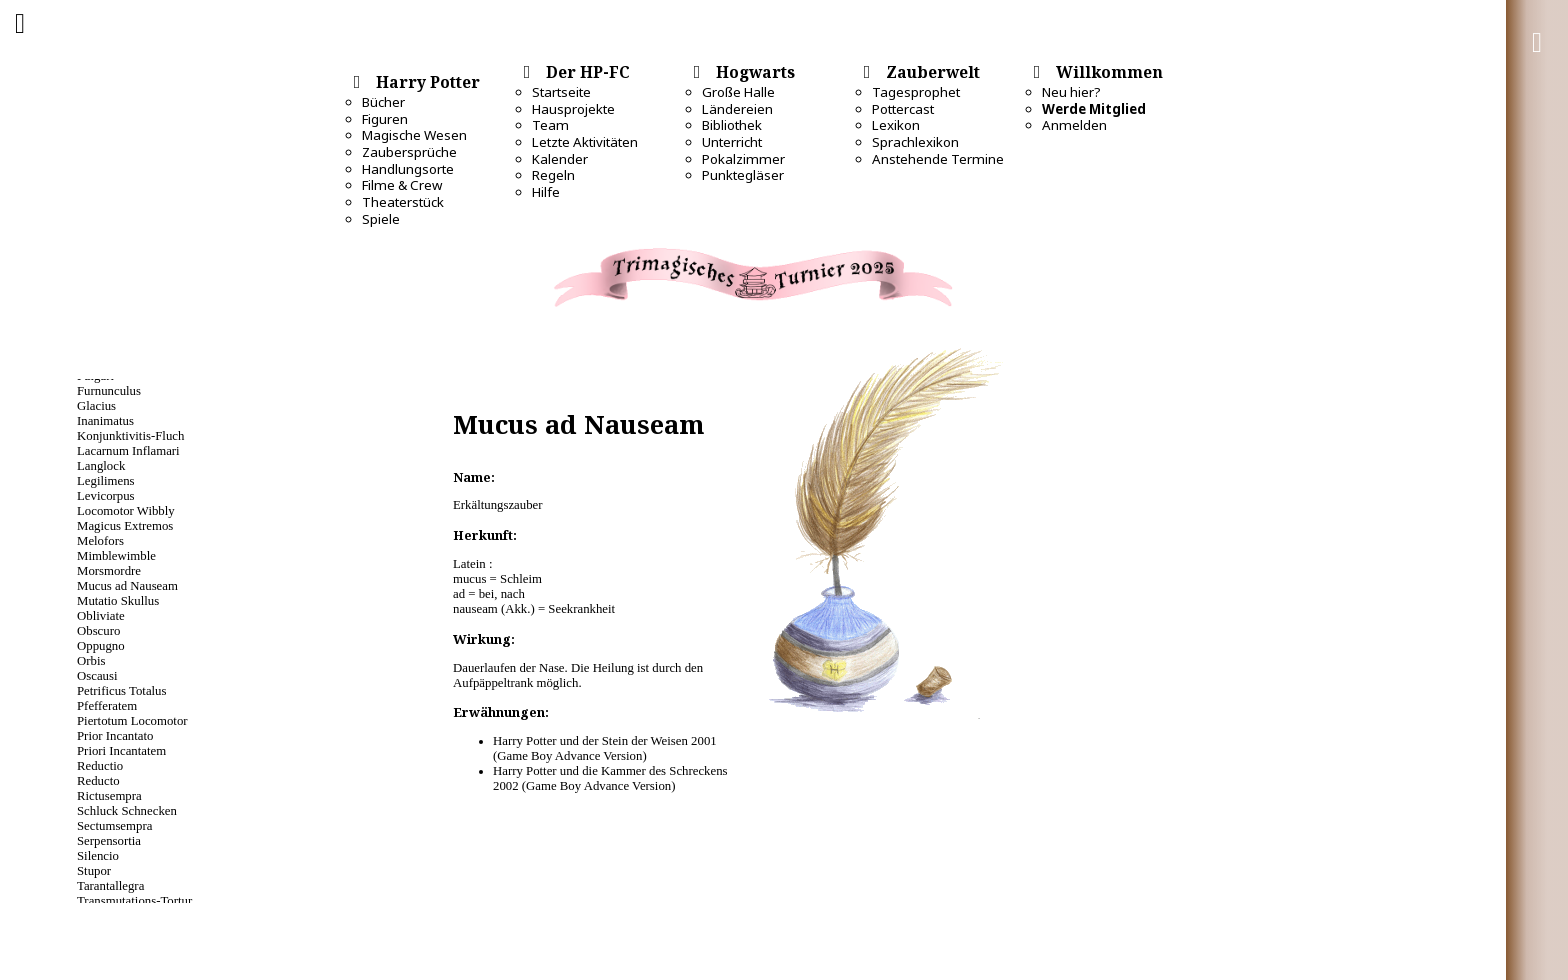  Describe the element at coordinates (561, 92) in the screenshot. I see `Startseite` at that location.